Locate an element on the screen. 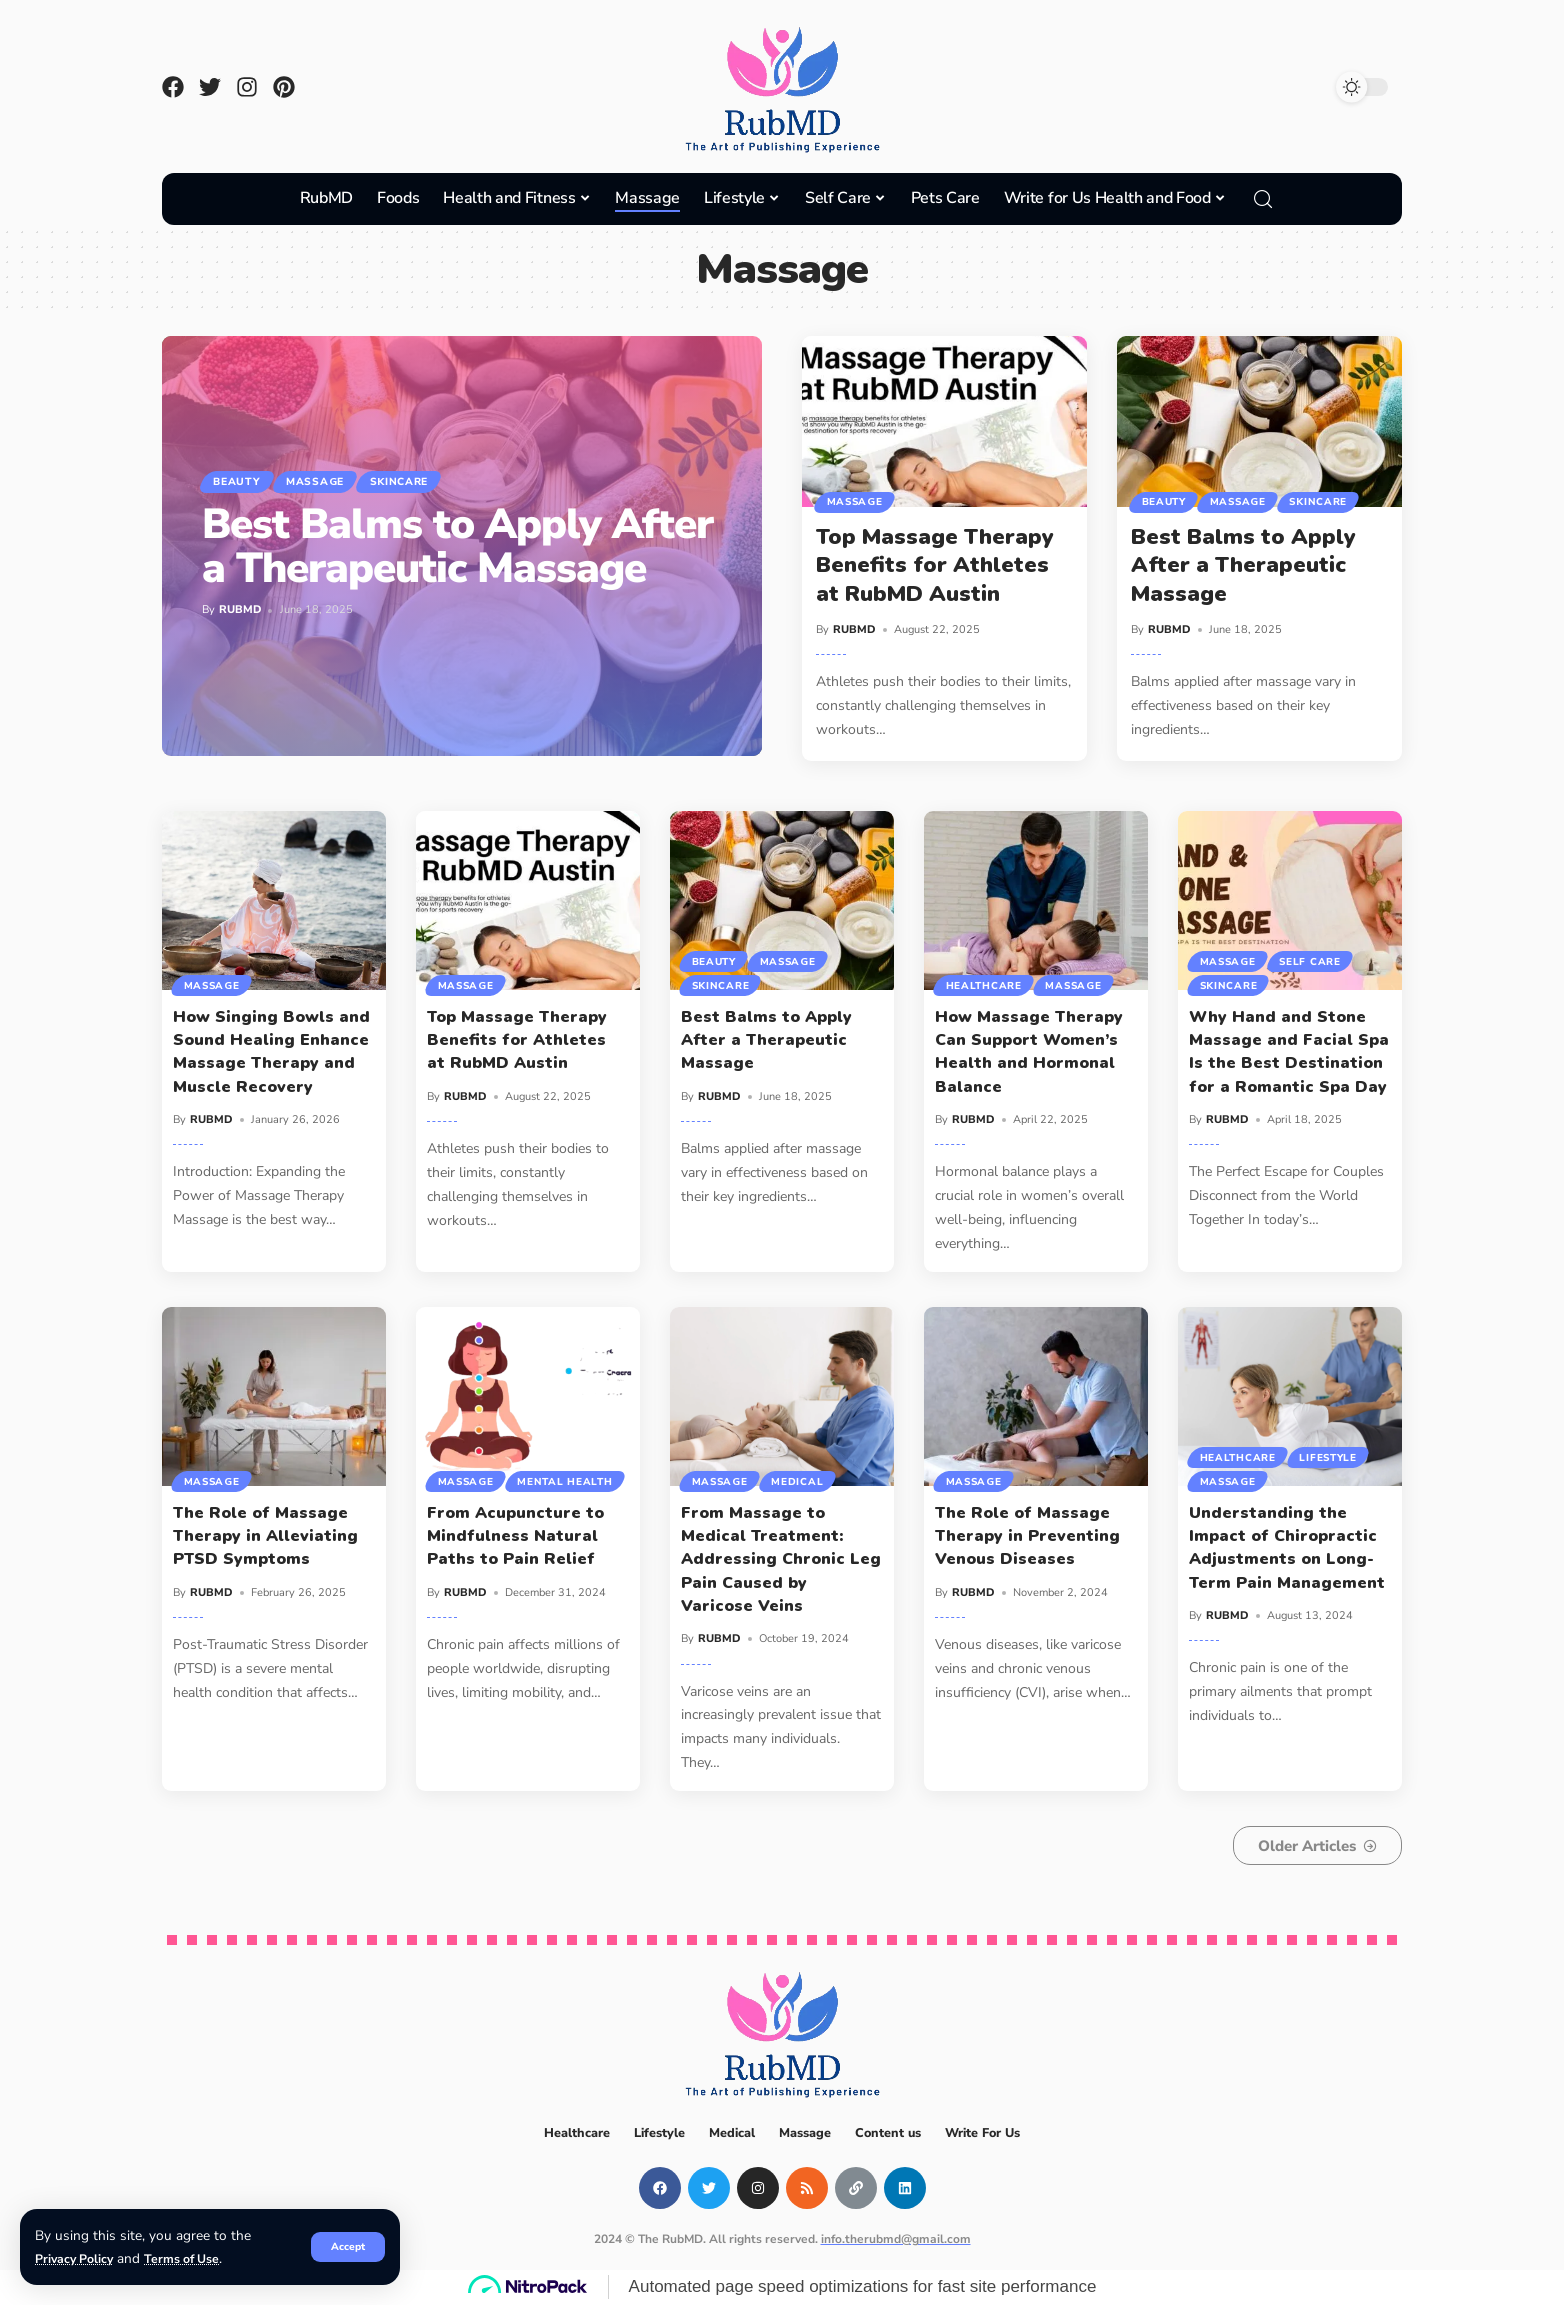 This screenshot has width=1564, height=2305. Massage is located at coordinates (335, 482).